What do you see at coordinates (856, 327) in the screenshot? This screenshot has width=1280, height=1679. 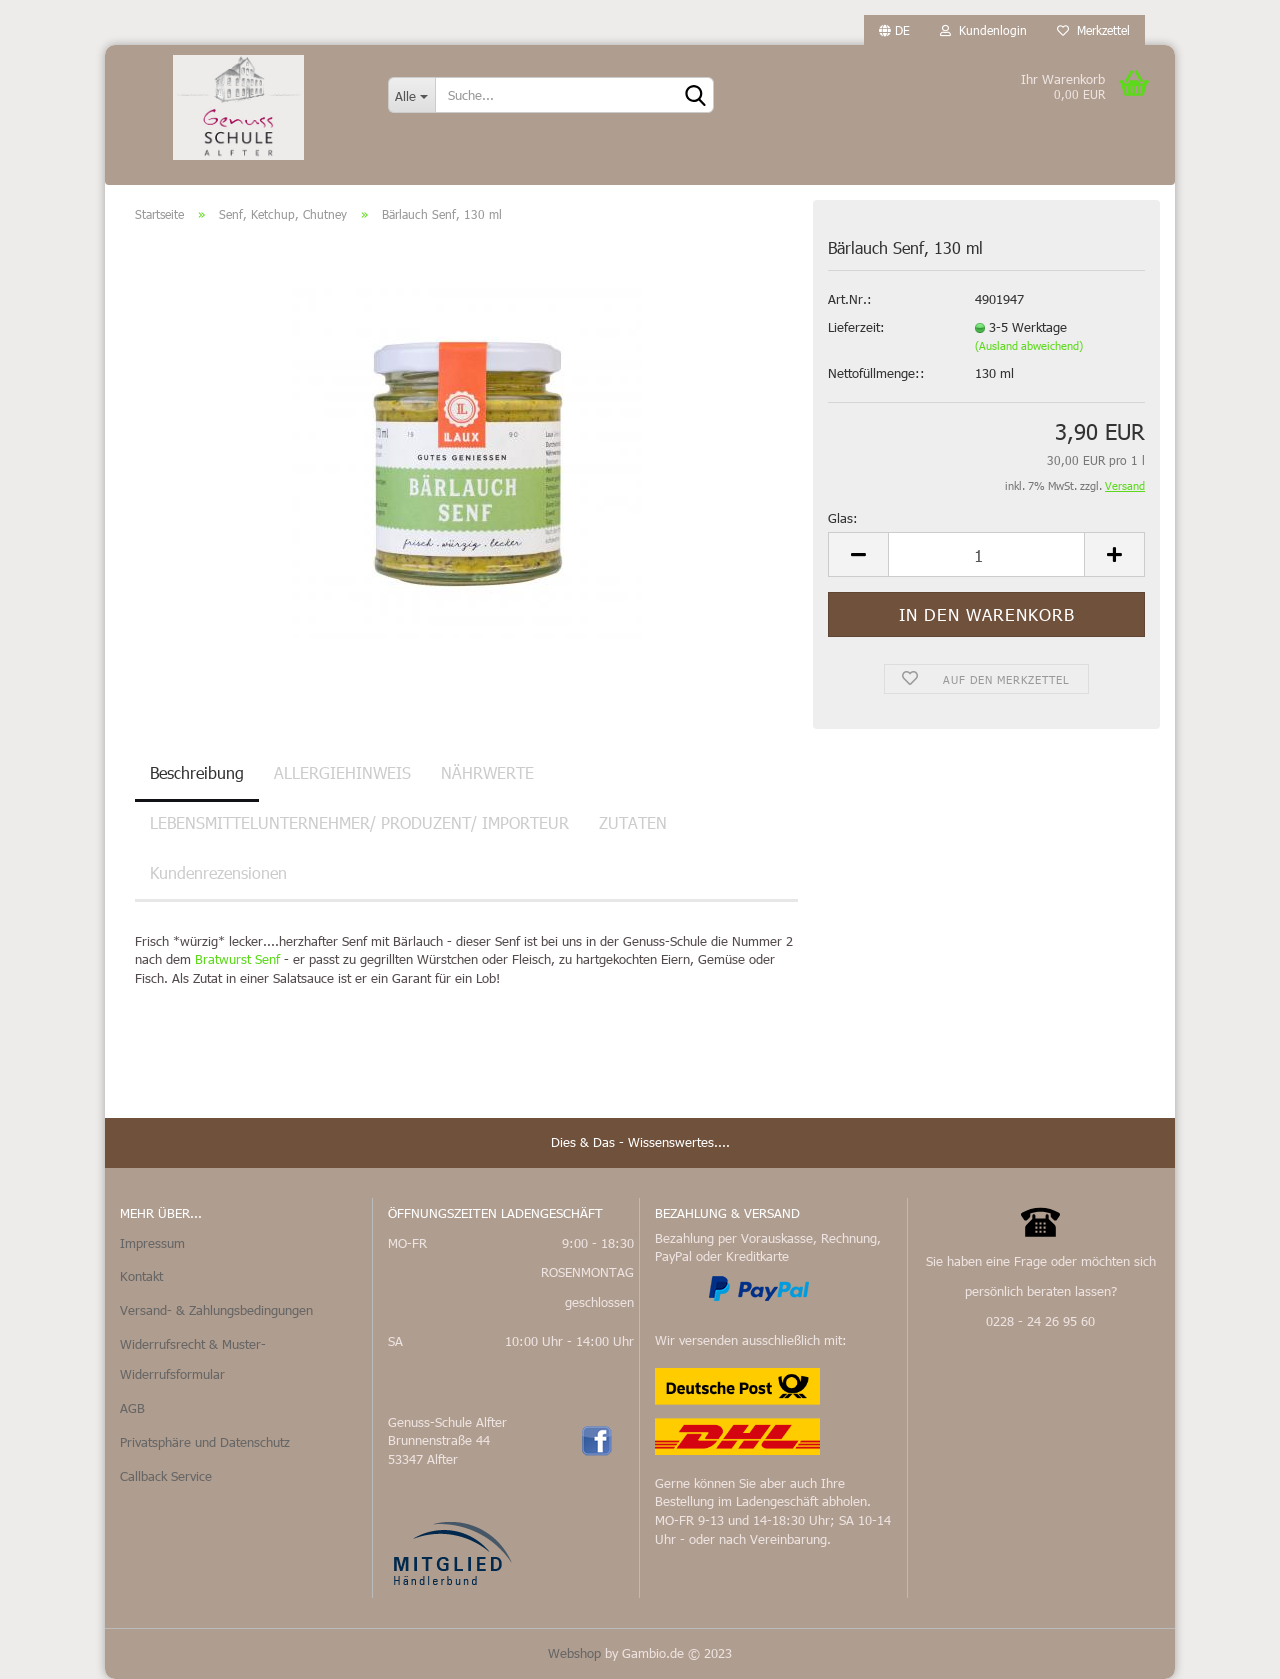 I see `Lieferzeit:` at bounding box center [856, 327].